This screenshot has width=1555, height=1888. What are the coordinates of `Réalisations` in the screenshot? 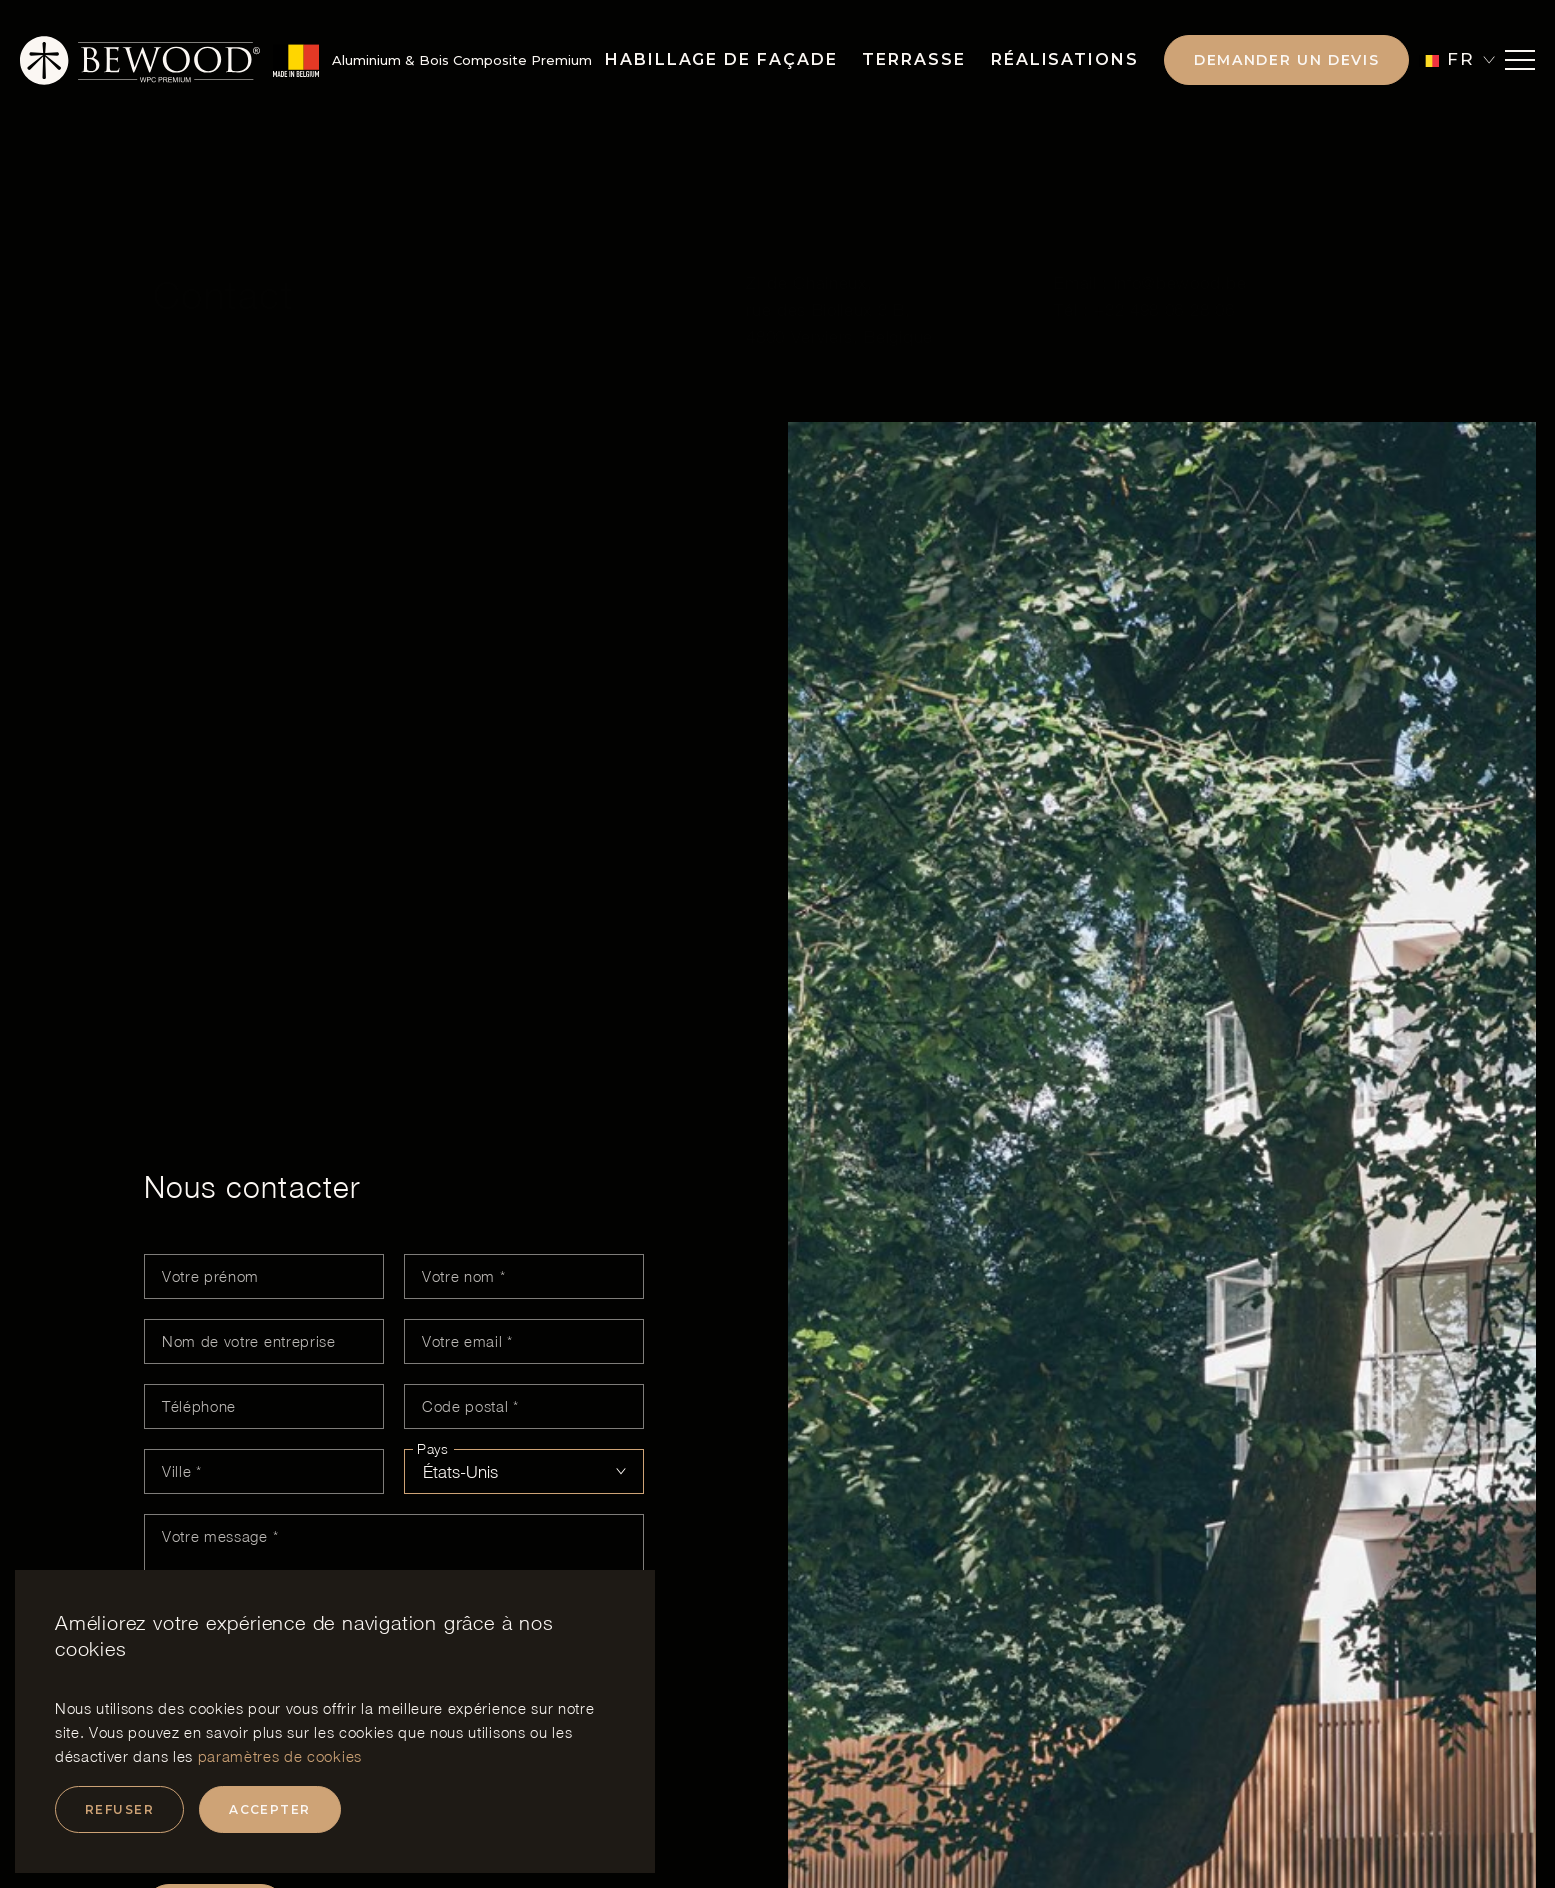 It's located at (1065, 59).